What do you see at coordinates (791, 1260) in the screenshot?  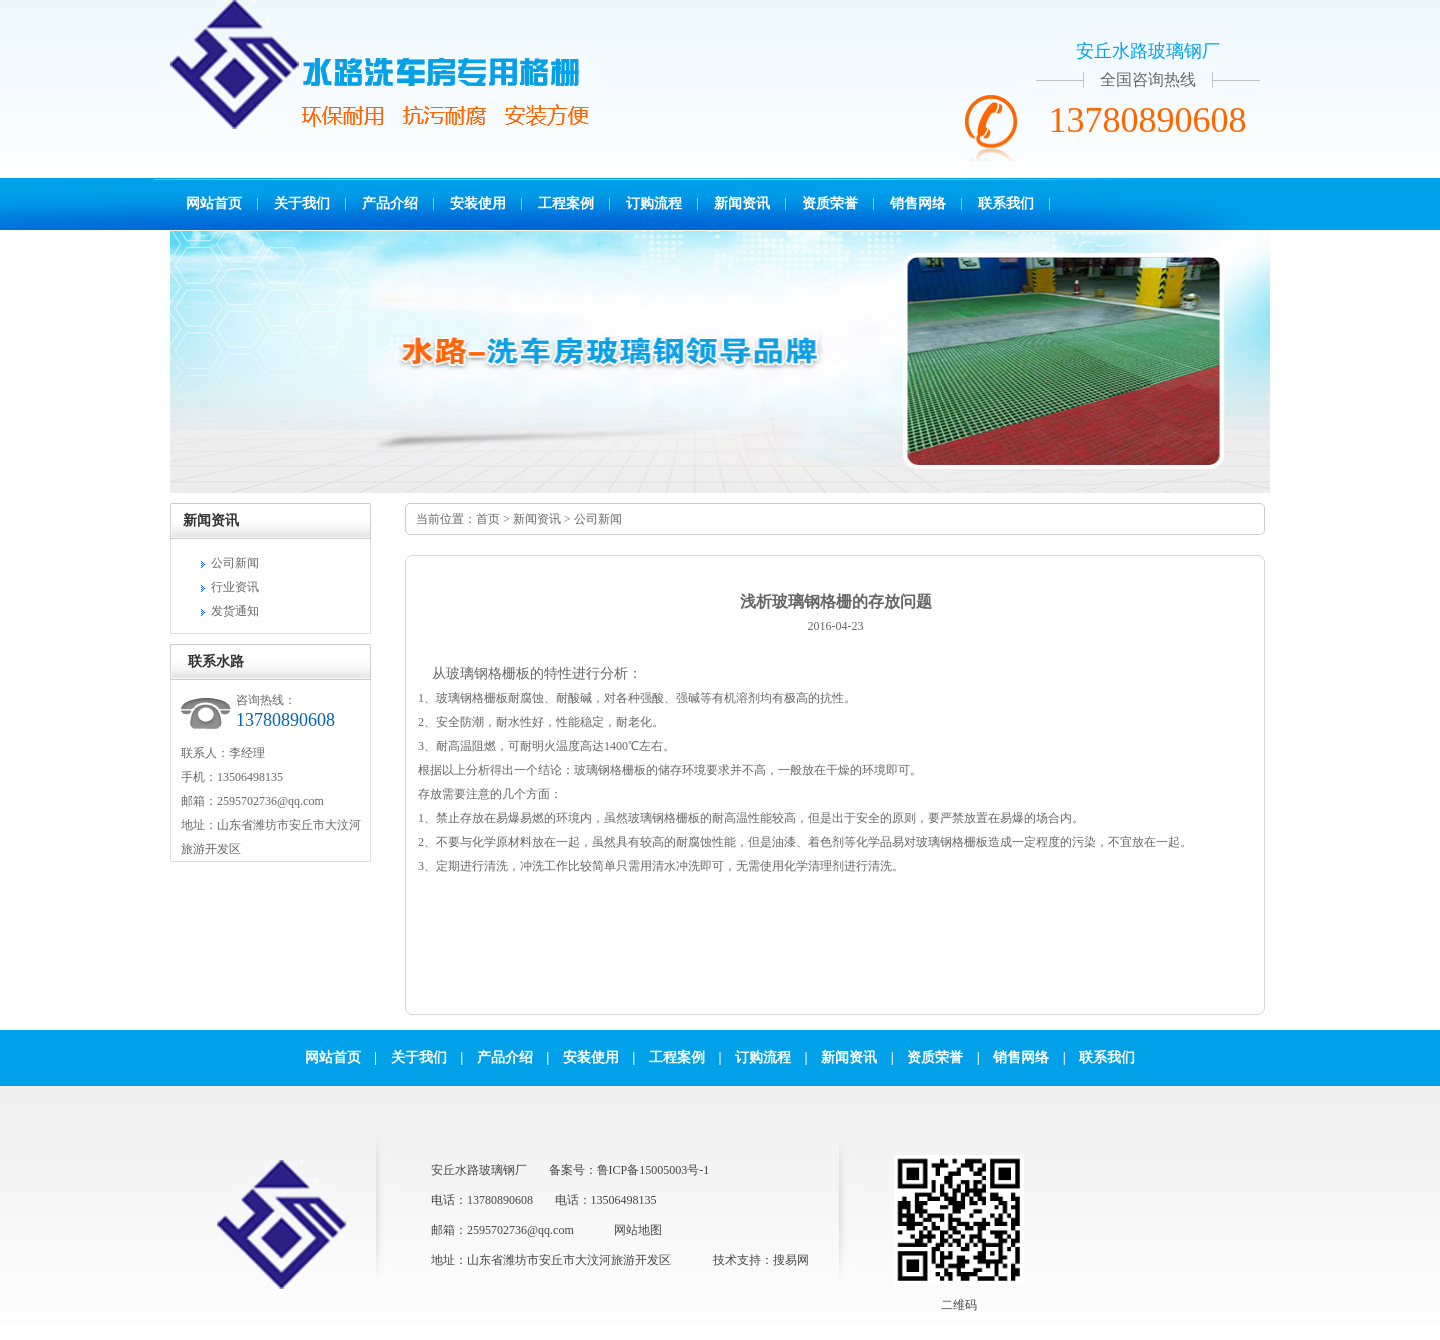 I see `搜易网` at bounding box center [791, 1260].